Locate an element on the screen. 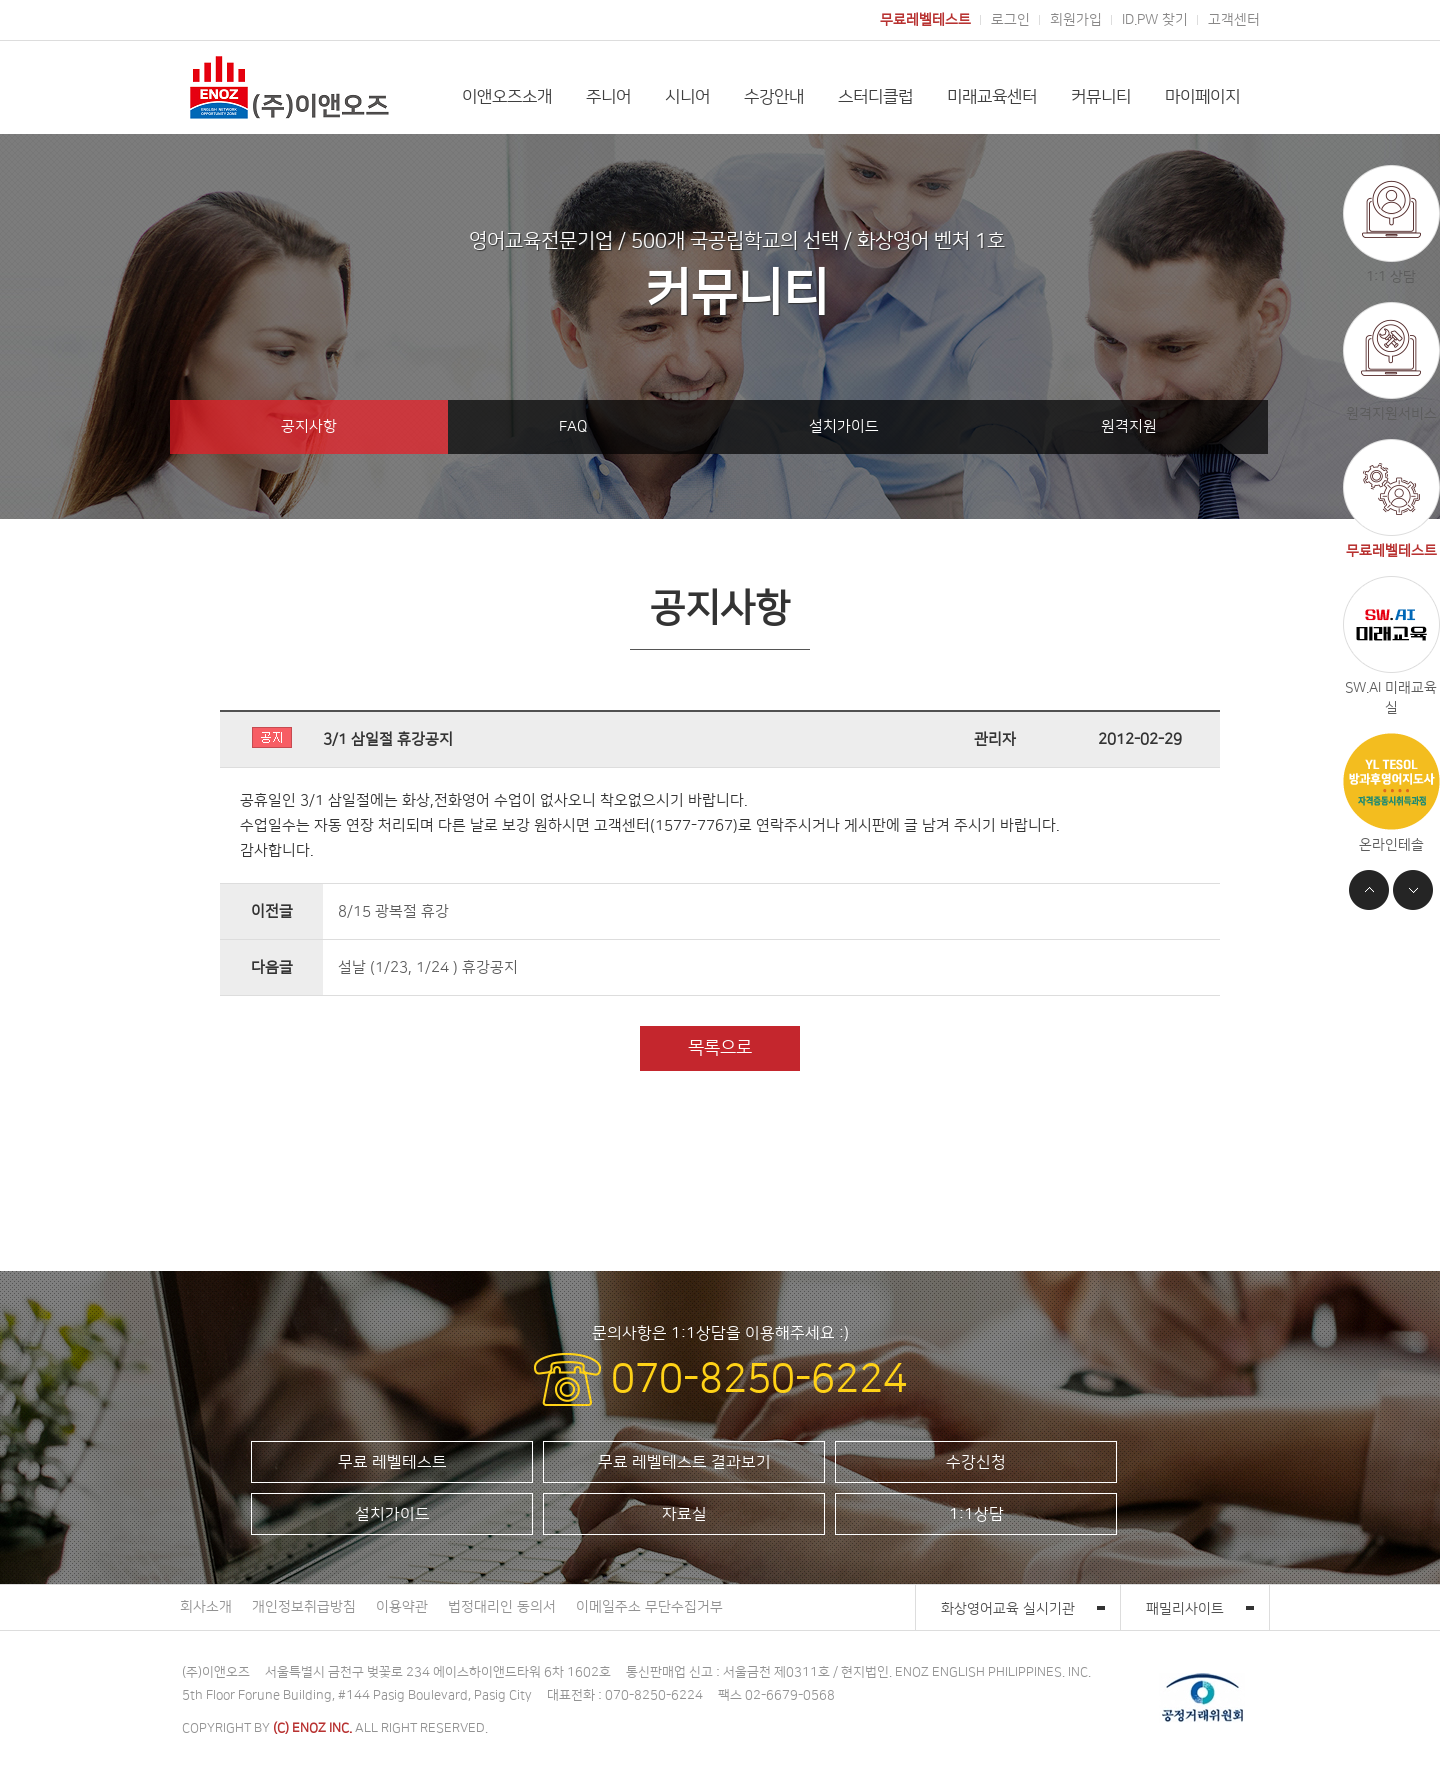 Image resolution: width=1440 pixels, height=1770 pixels. 무료 레벨테스트 결과보기 is located at coordinates (684, 1462).